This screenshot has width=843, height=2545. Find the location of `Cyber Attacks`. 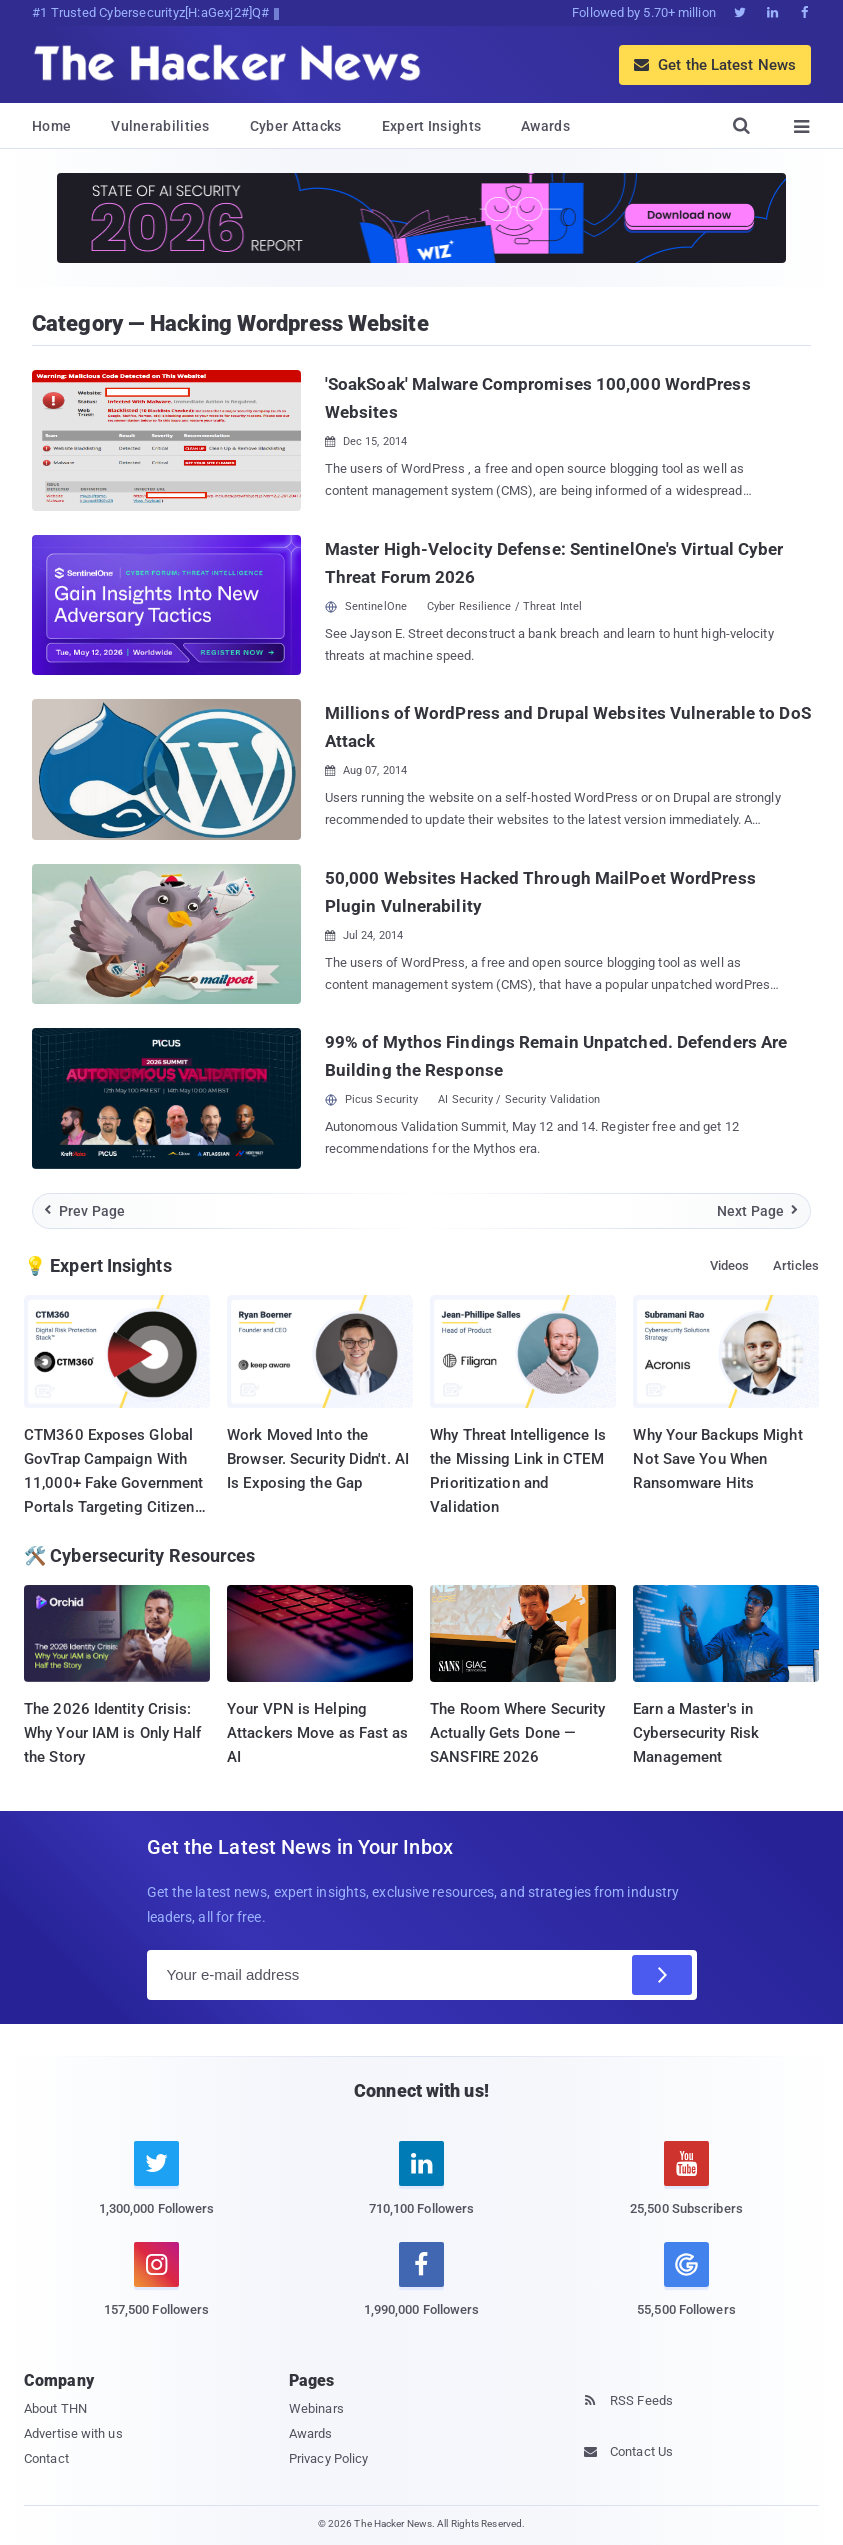

Cyber Attacks is located at coordinates (296, 126).